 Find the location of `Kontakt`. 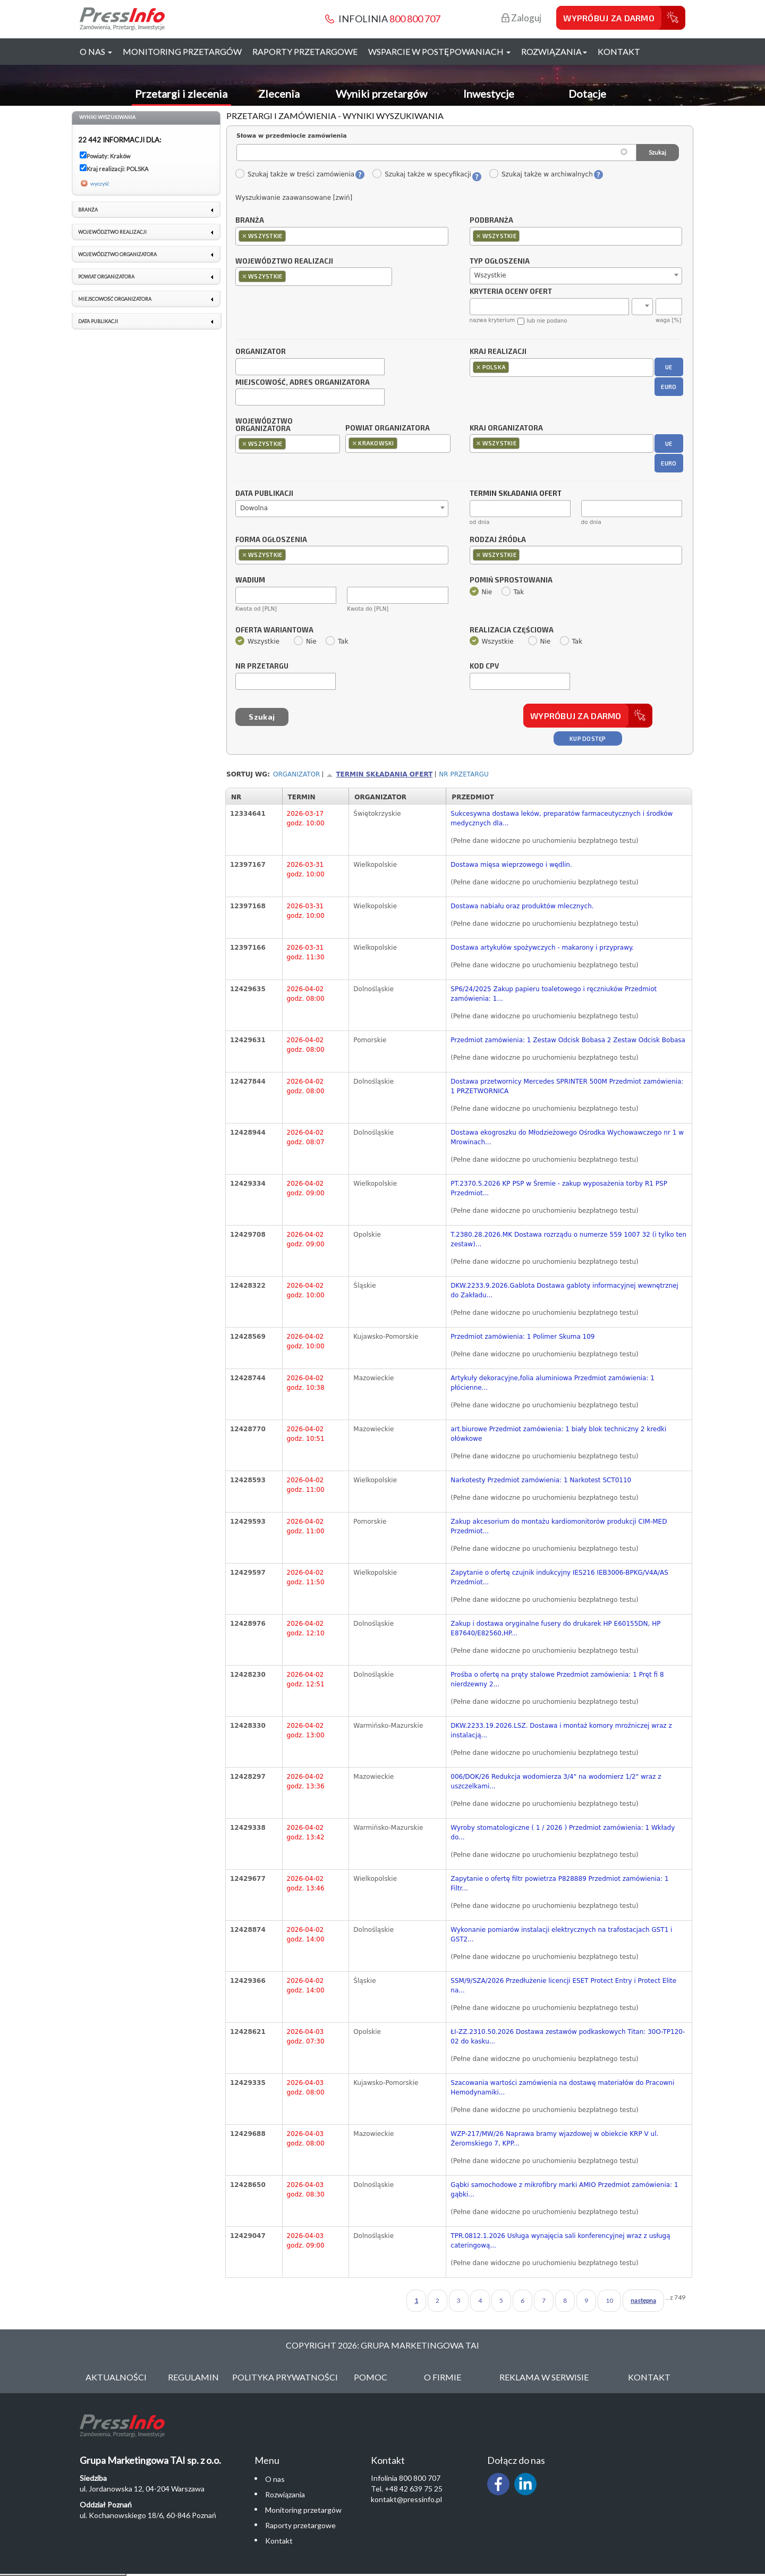

Kontakt is located at coordinates (619, 51).